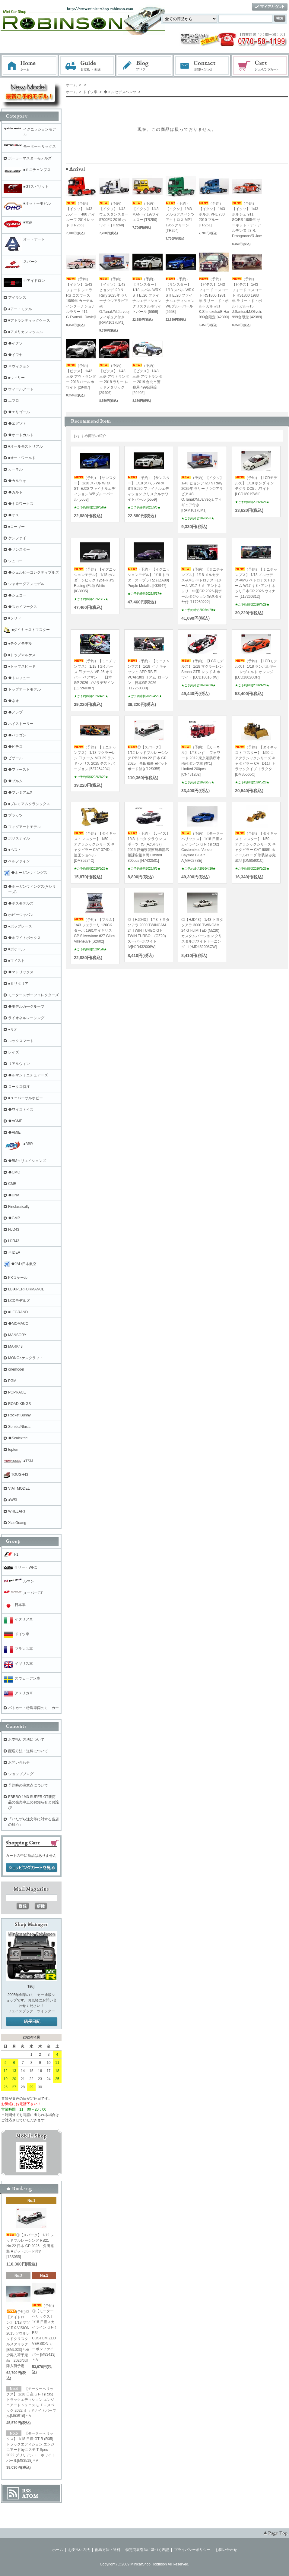  What do you see at coordinates (192, 2550) in the screenshot?
I see `プライバシーポリシー` at bounding box center [192, 2550].